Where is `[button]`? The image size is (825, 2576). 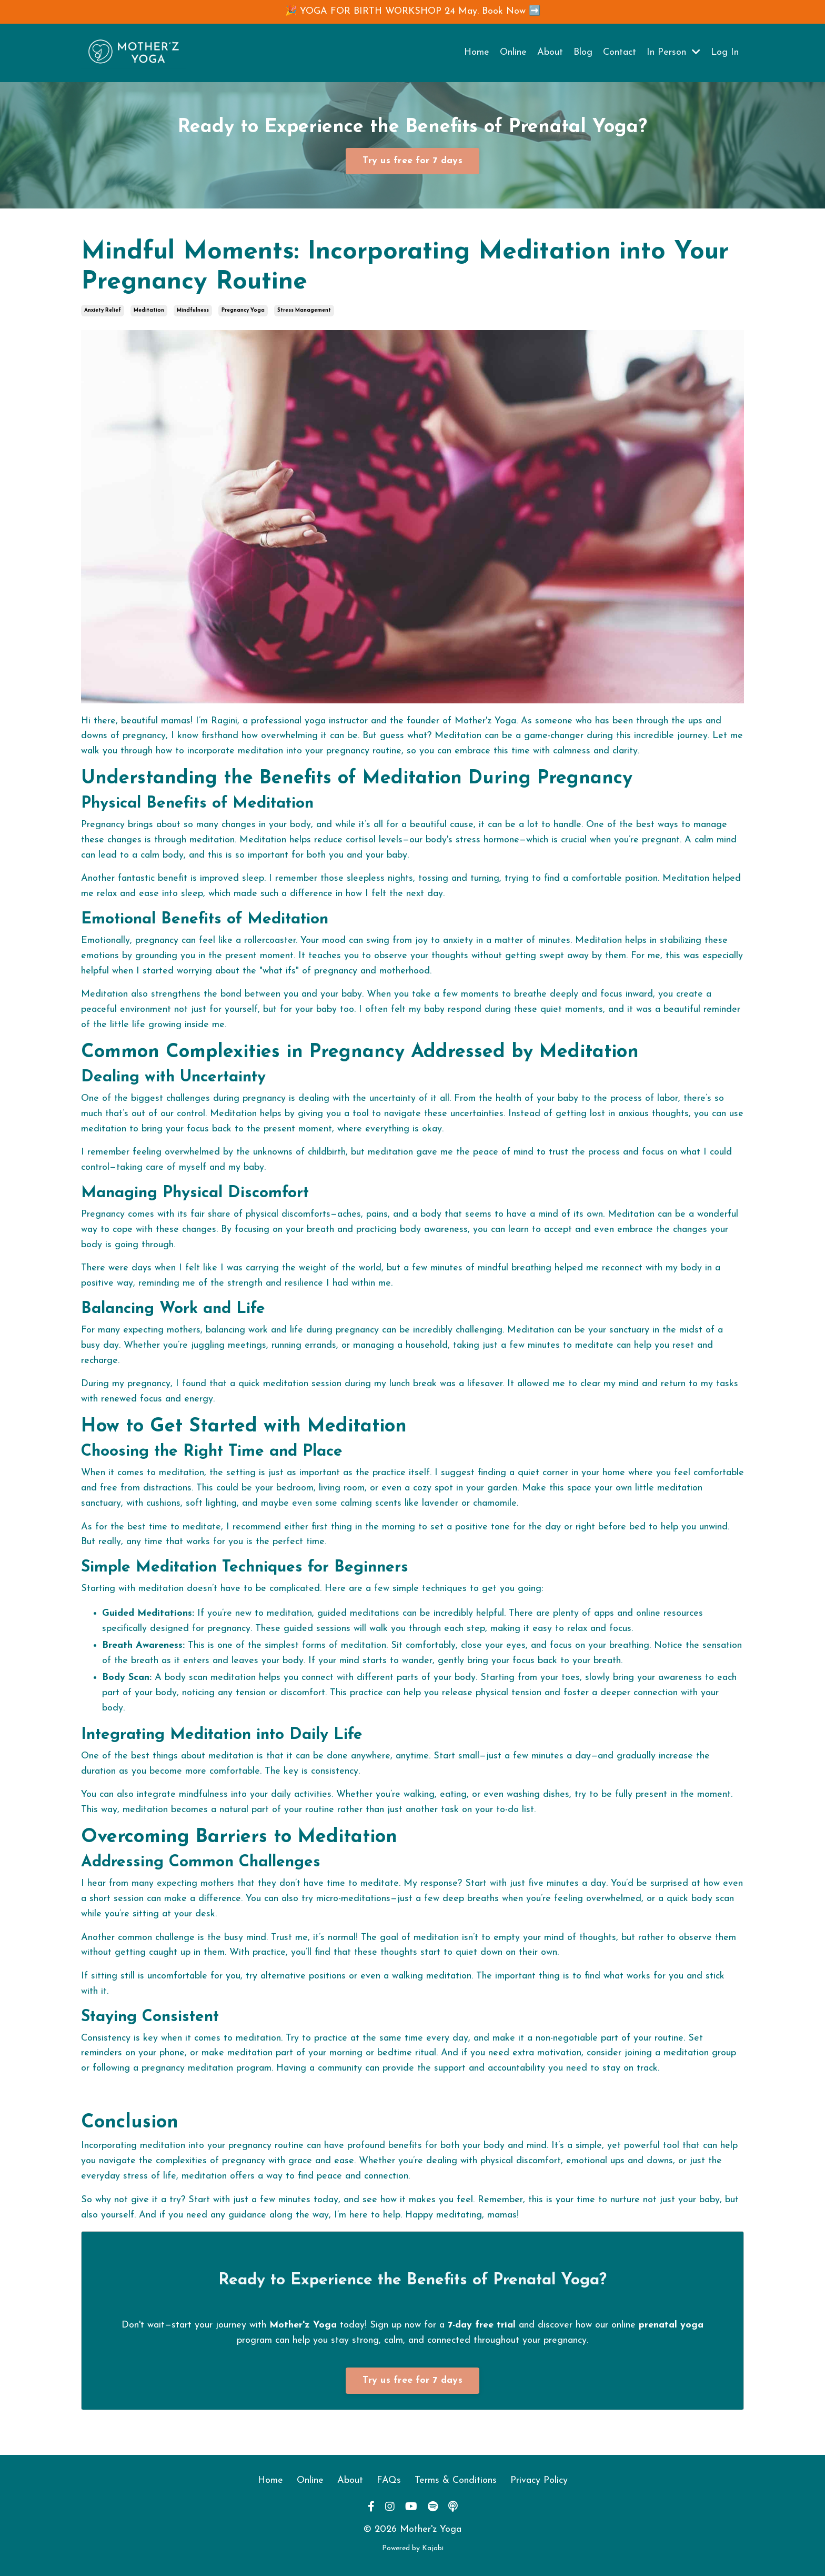
[button] is located at coordinates (412, 158).